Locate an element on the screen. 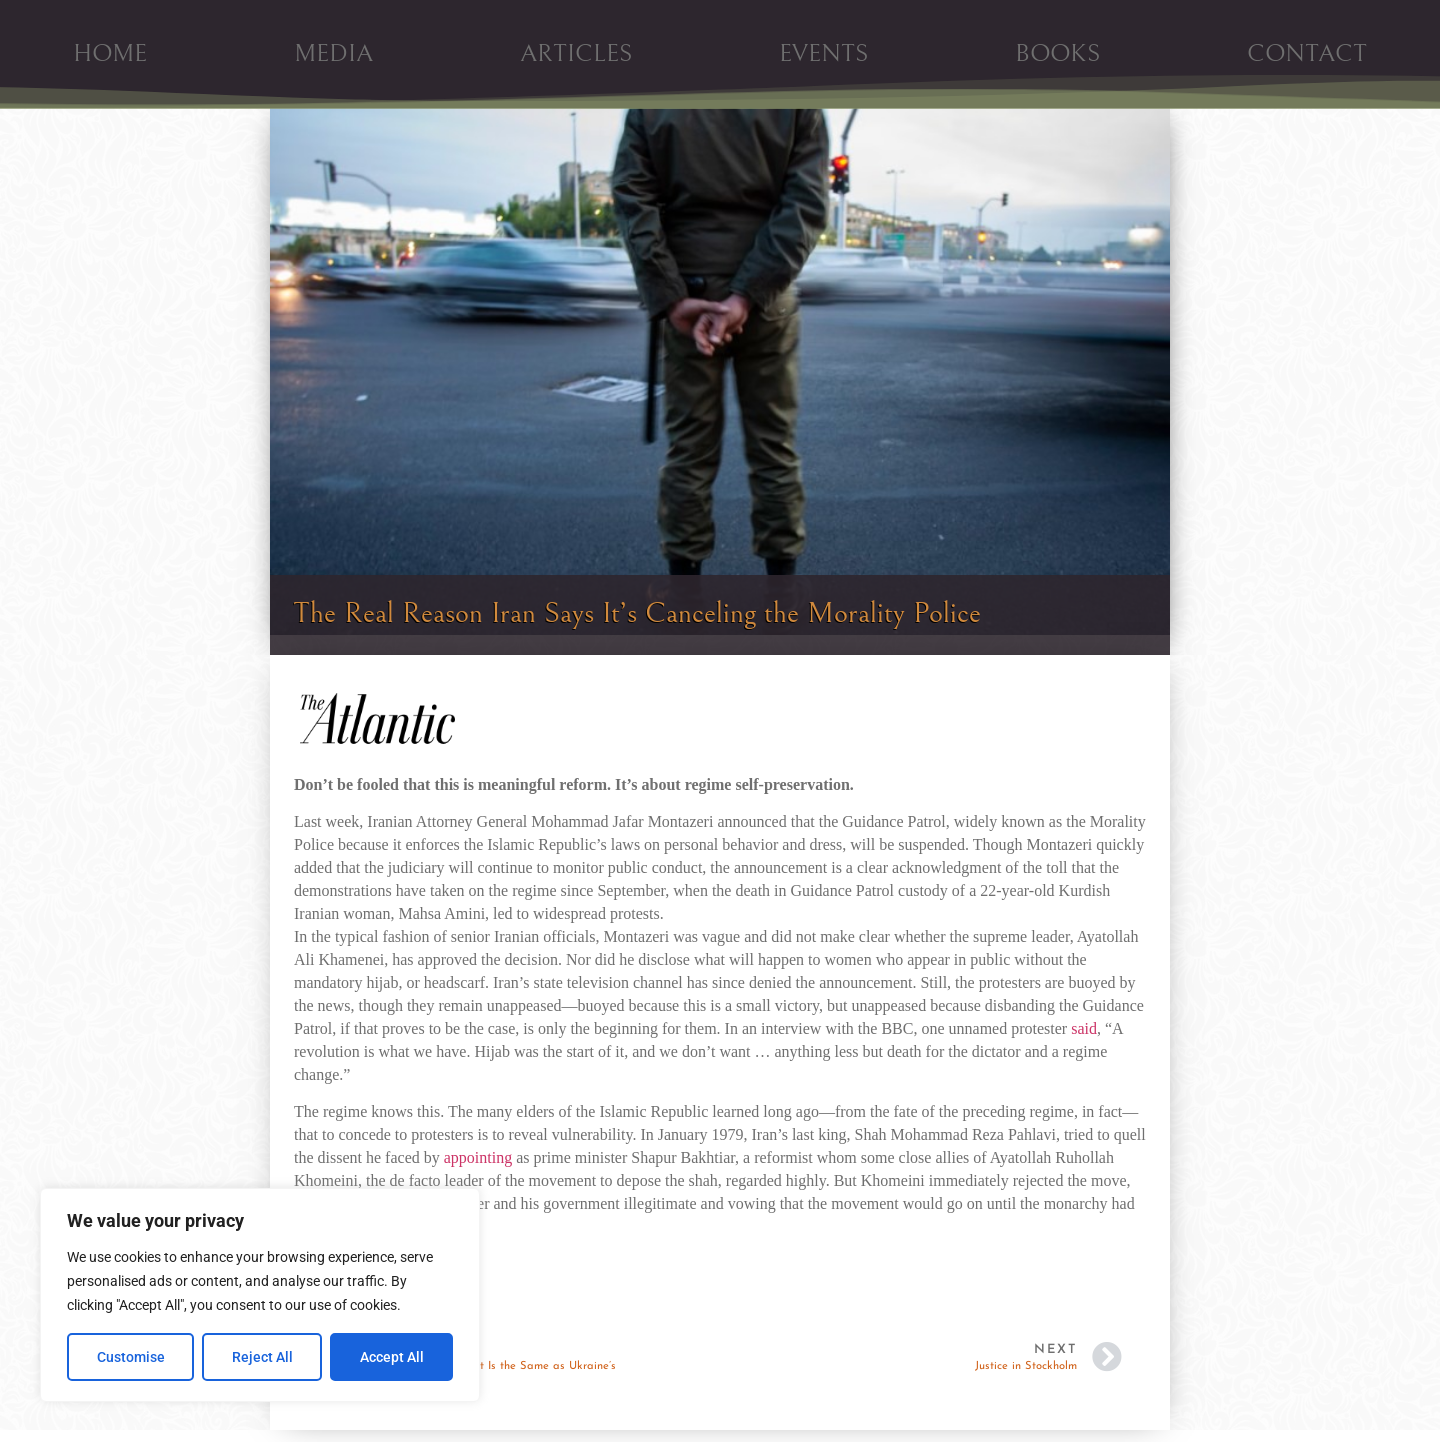  appointing is located at coordinates (478, 1157).